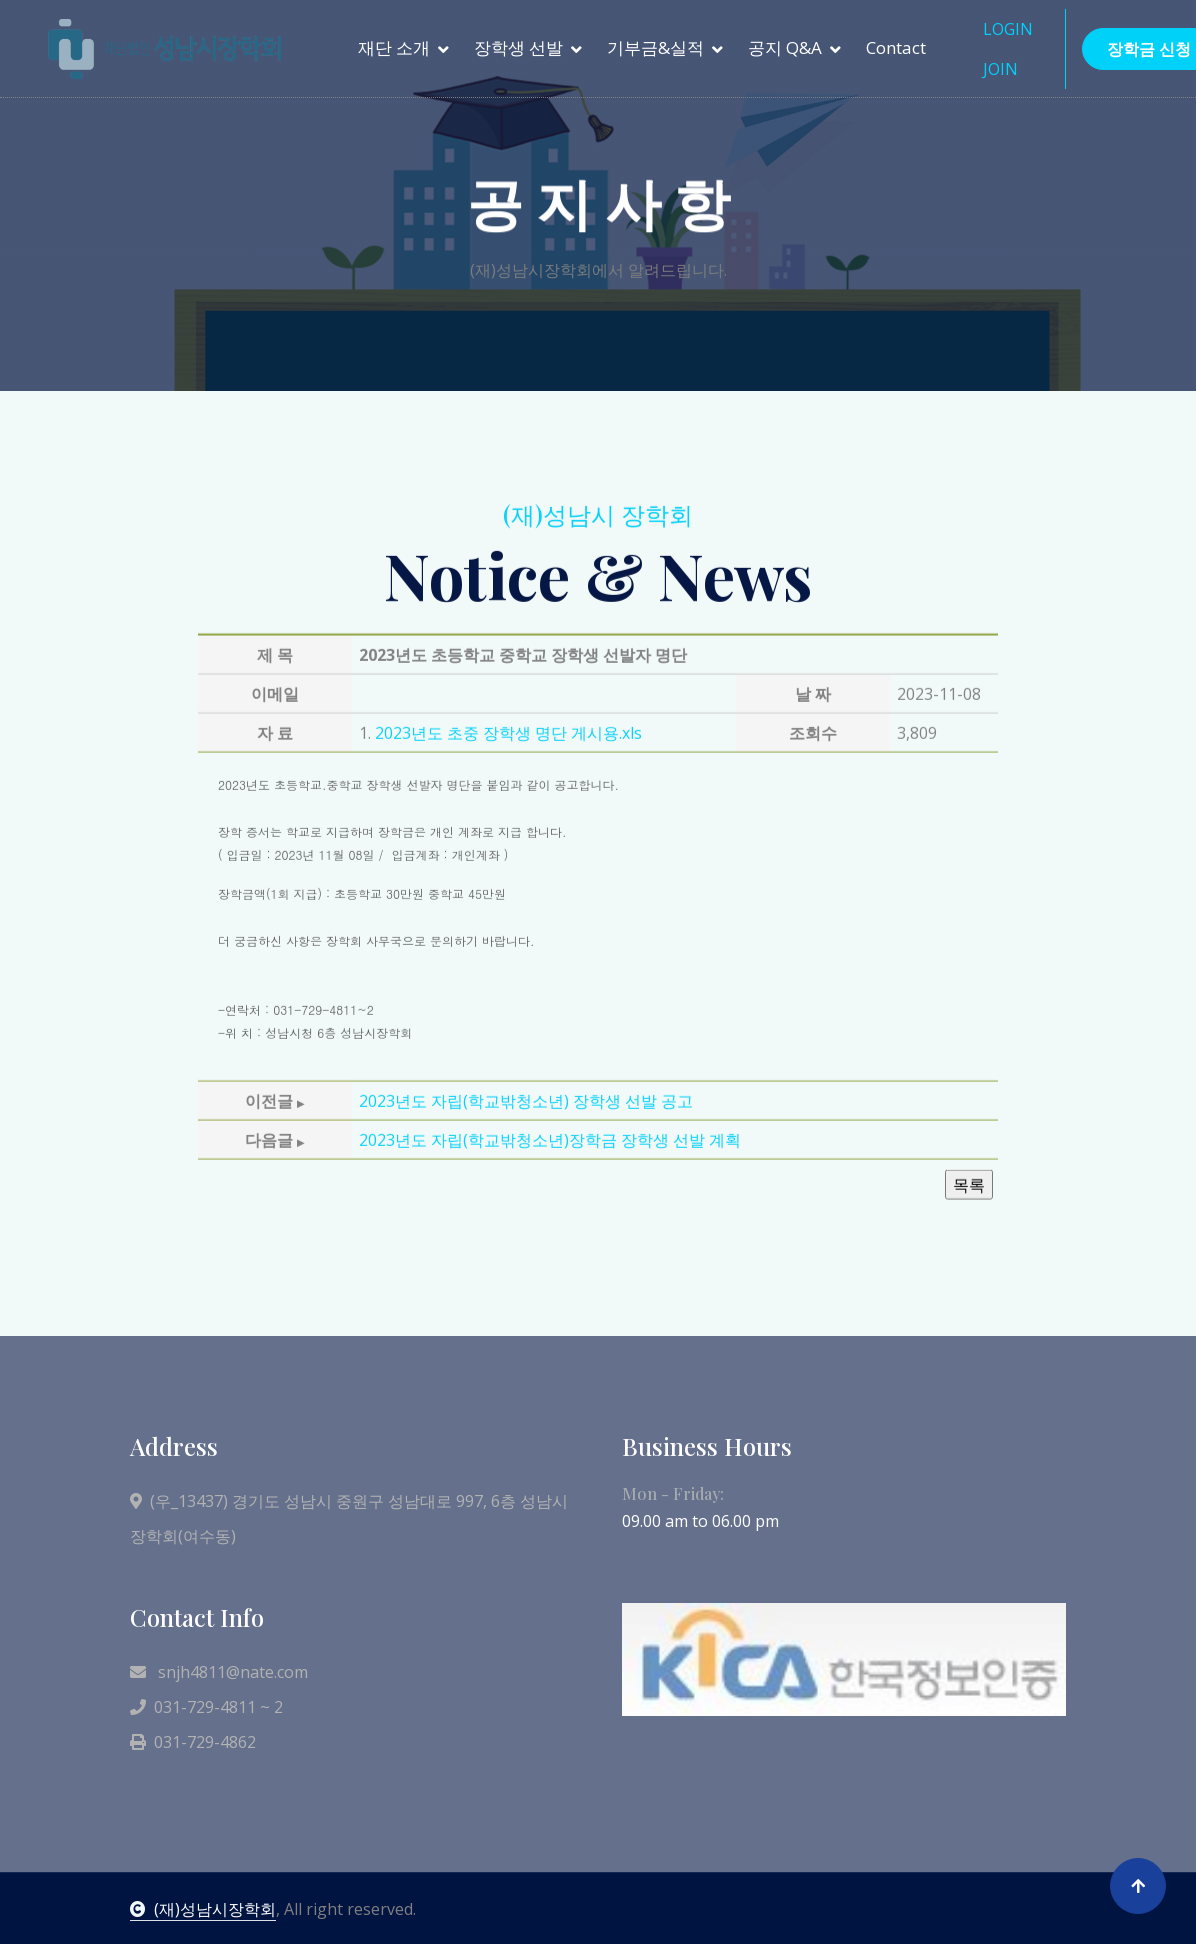  Describe the element at coordinates (193, 1742) in the screenshot. I see `031-729-4862` at that location.